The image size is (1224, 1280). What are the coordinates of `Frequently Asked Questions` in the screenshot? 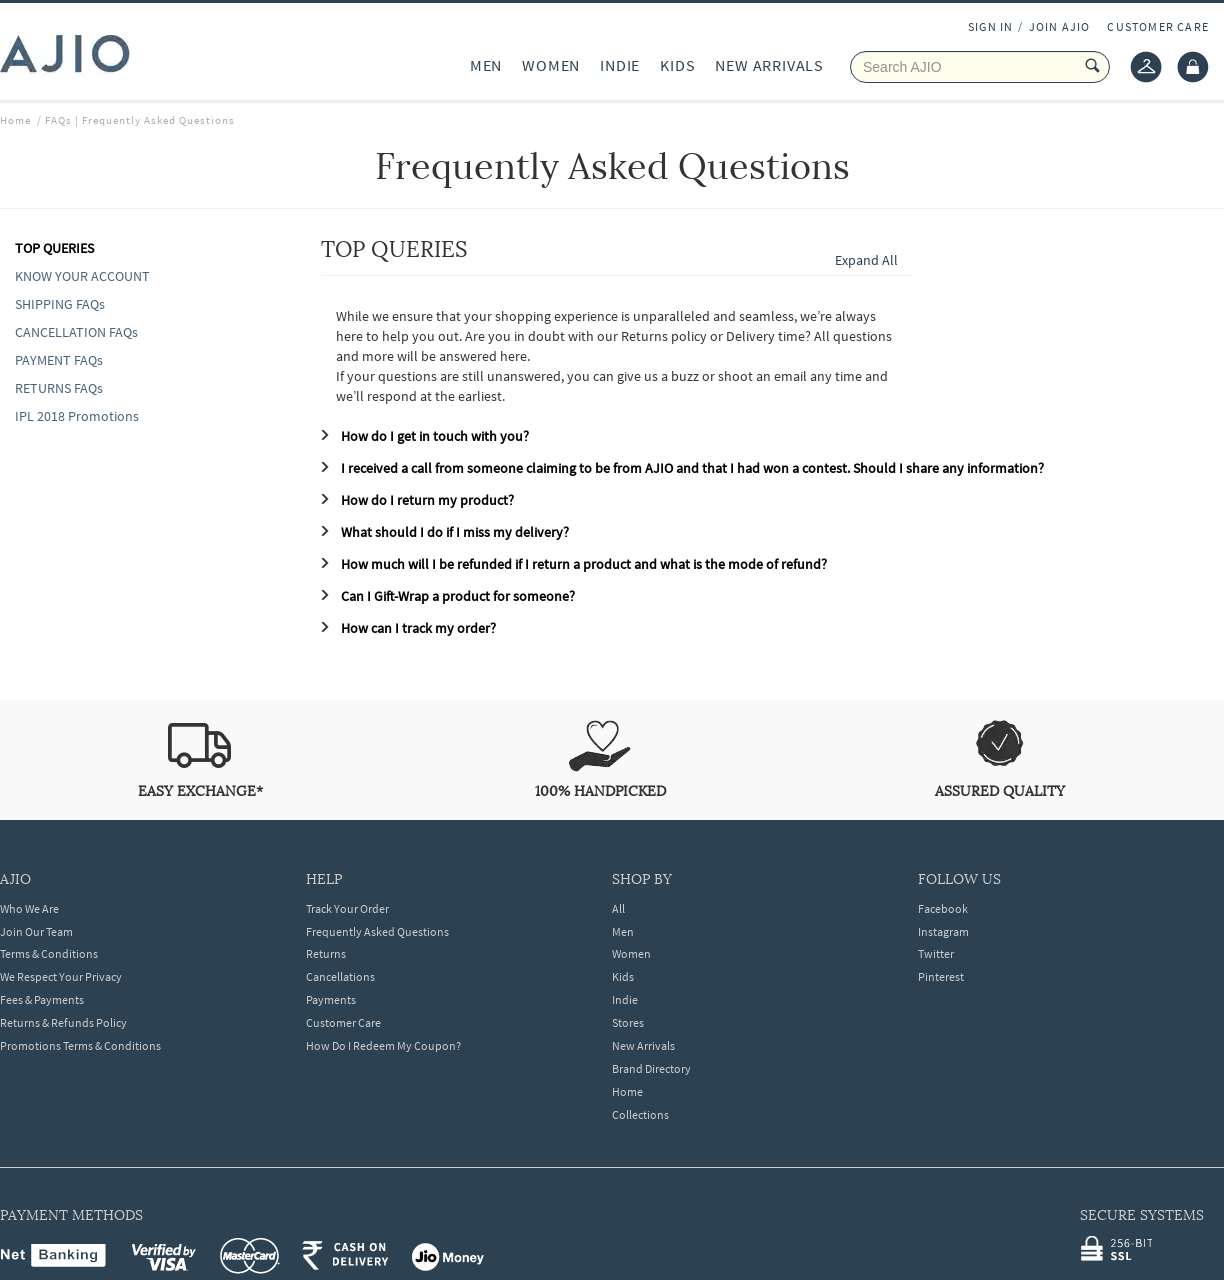 It's located at (377, 931).